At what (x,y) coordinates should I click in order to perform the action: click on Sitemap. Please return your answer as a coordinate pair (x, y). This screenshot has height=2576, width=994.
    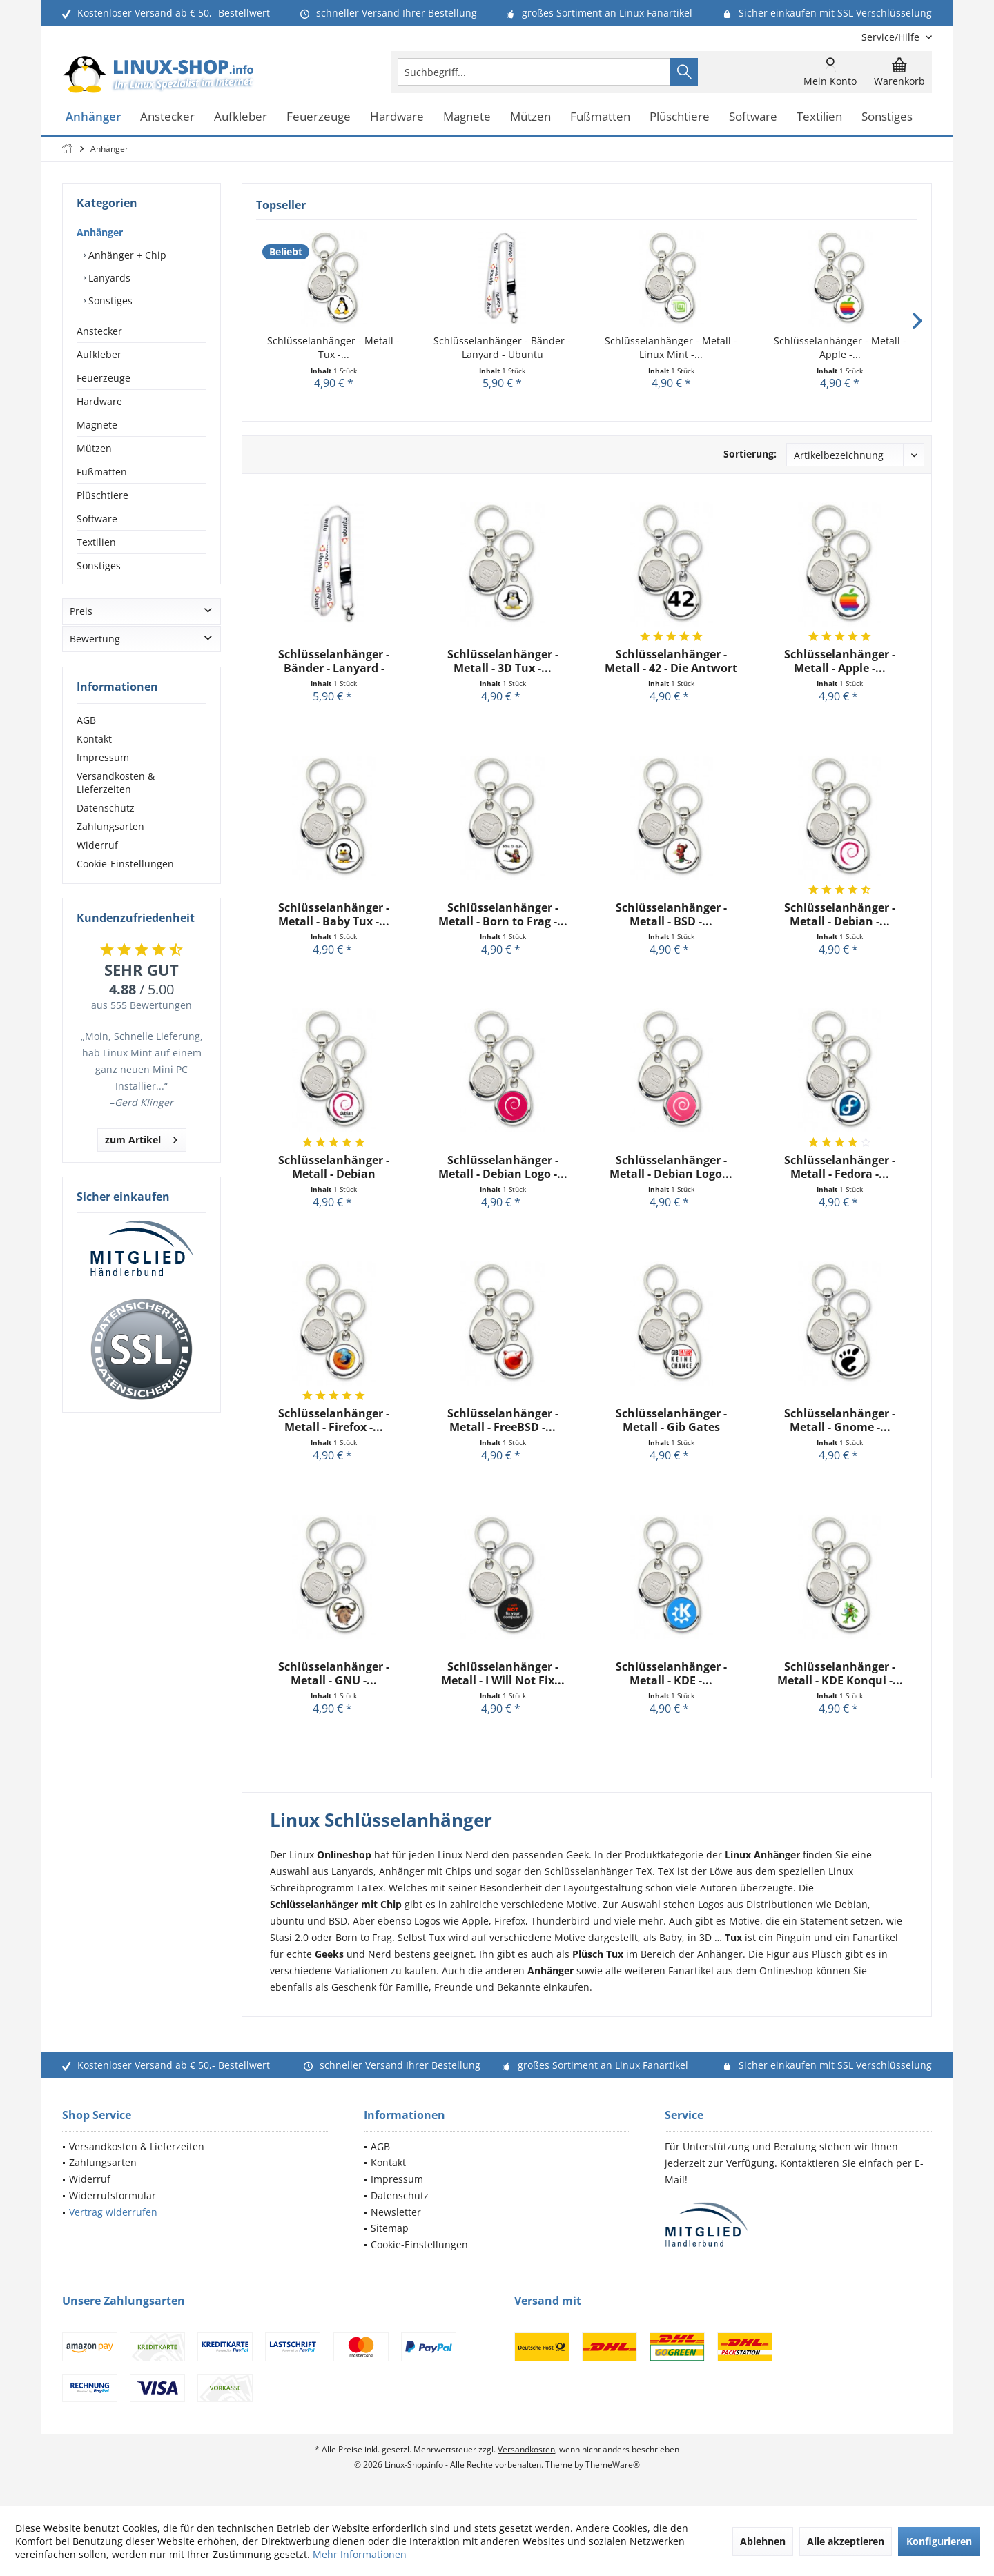
    Looking at the image, I should click on (390, 2227).